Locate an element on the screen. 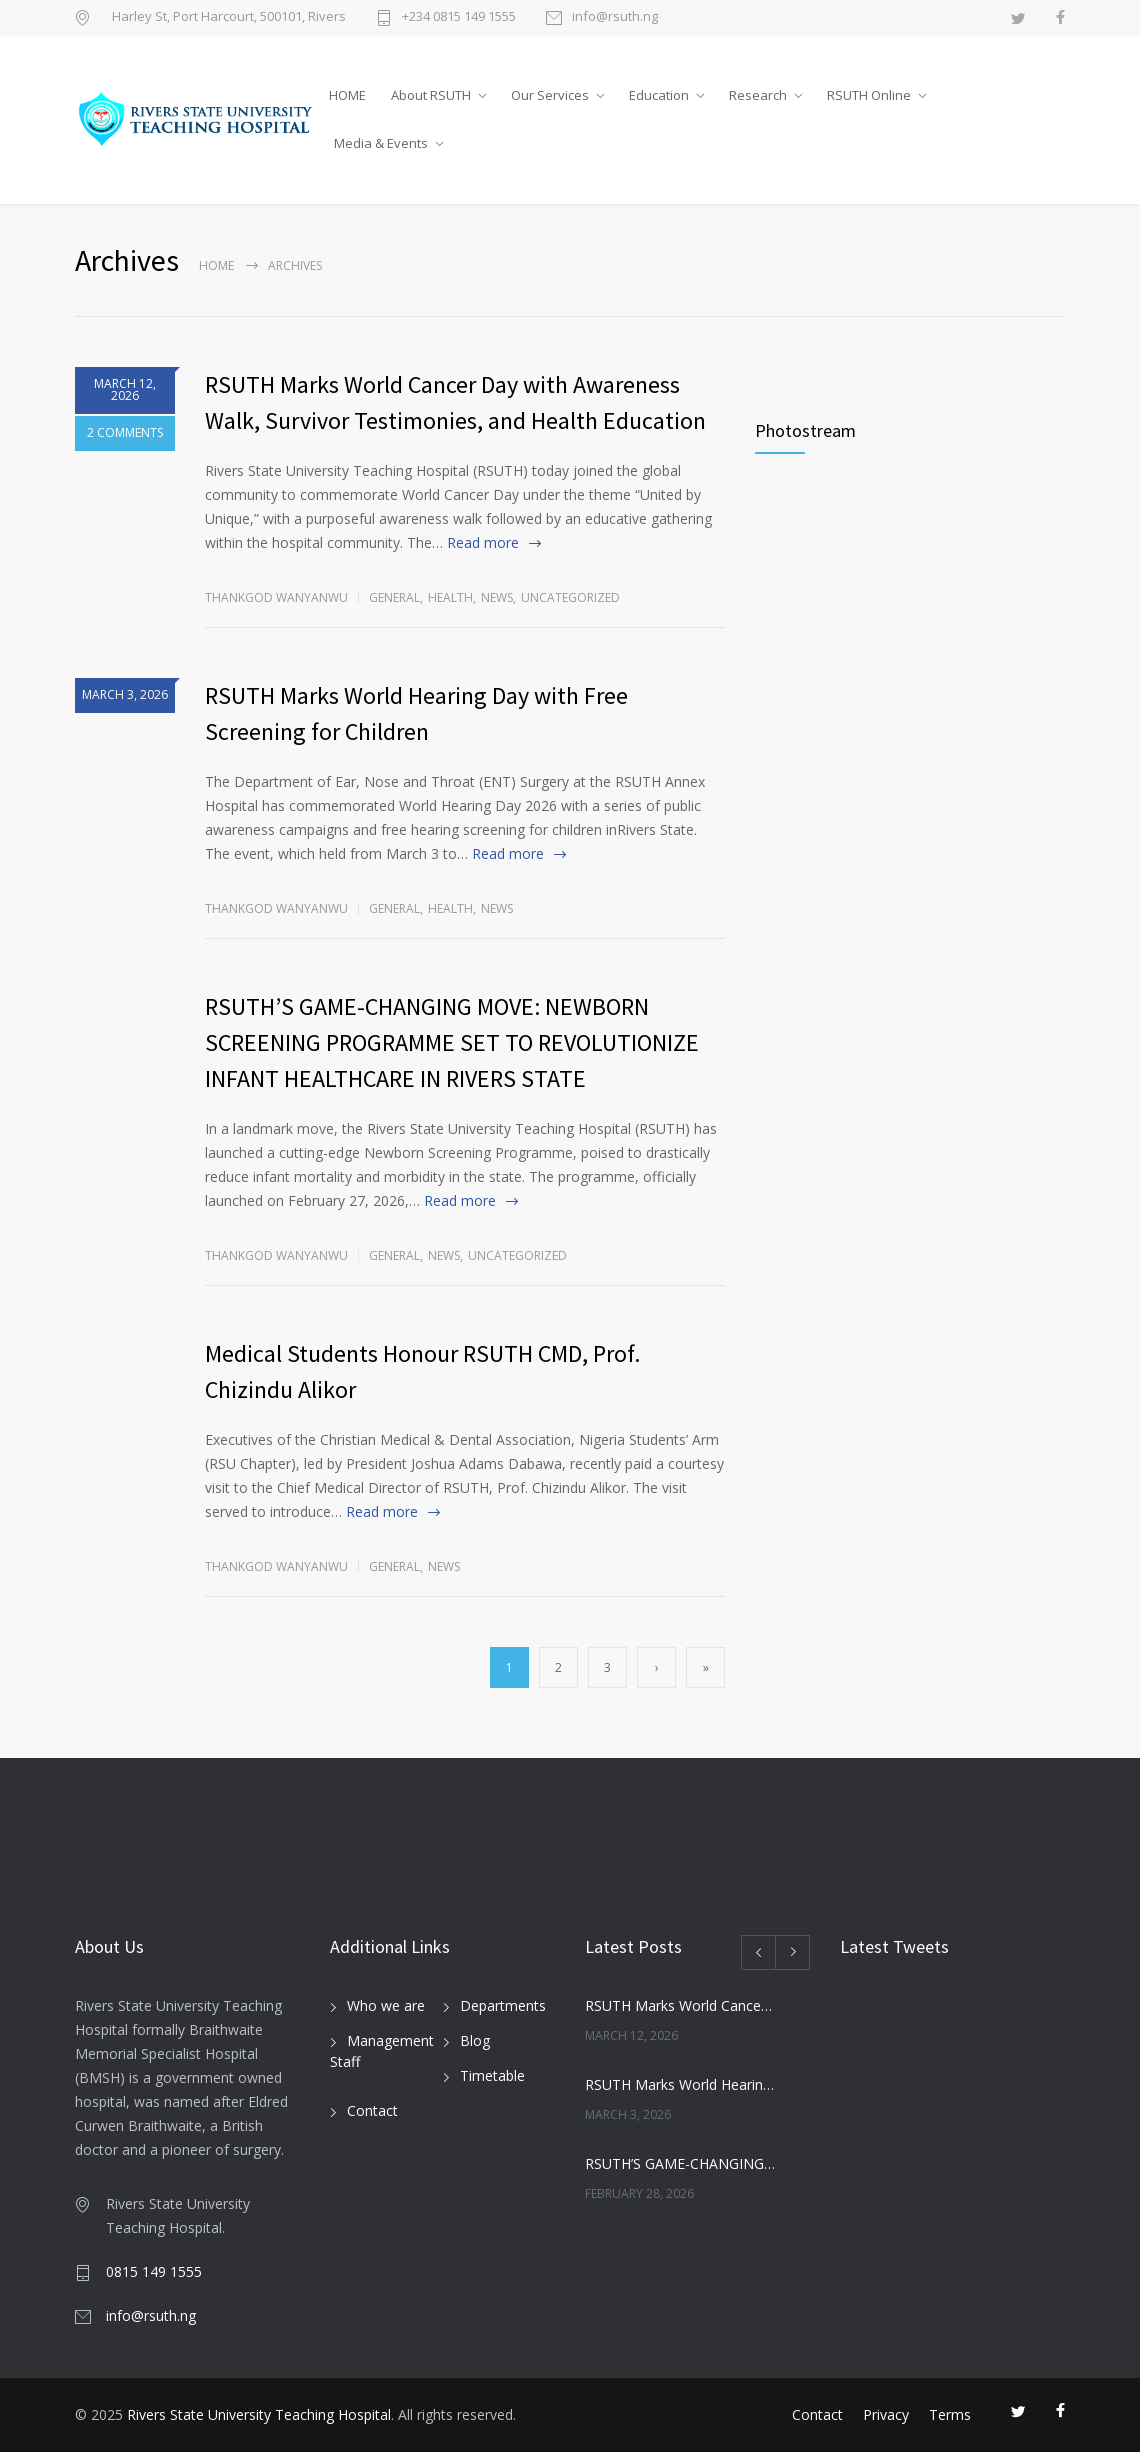 The image size is (1140, 2452). Read more is located at coordinates (483, 542).